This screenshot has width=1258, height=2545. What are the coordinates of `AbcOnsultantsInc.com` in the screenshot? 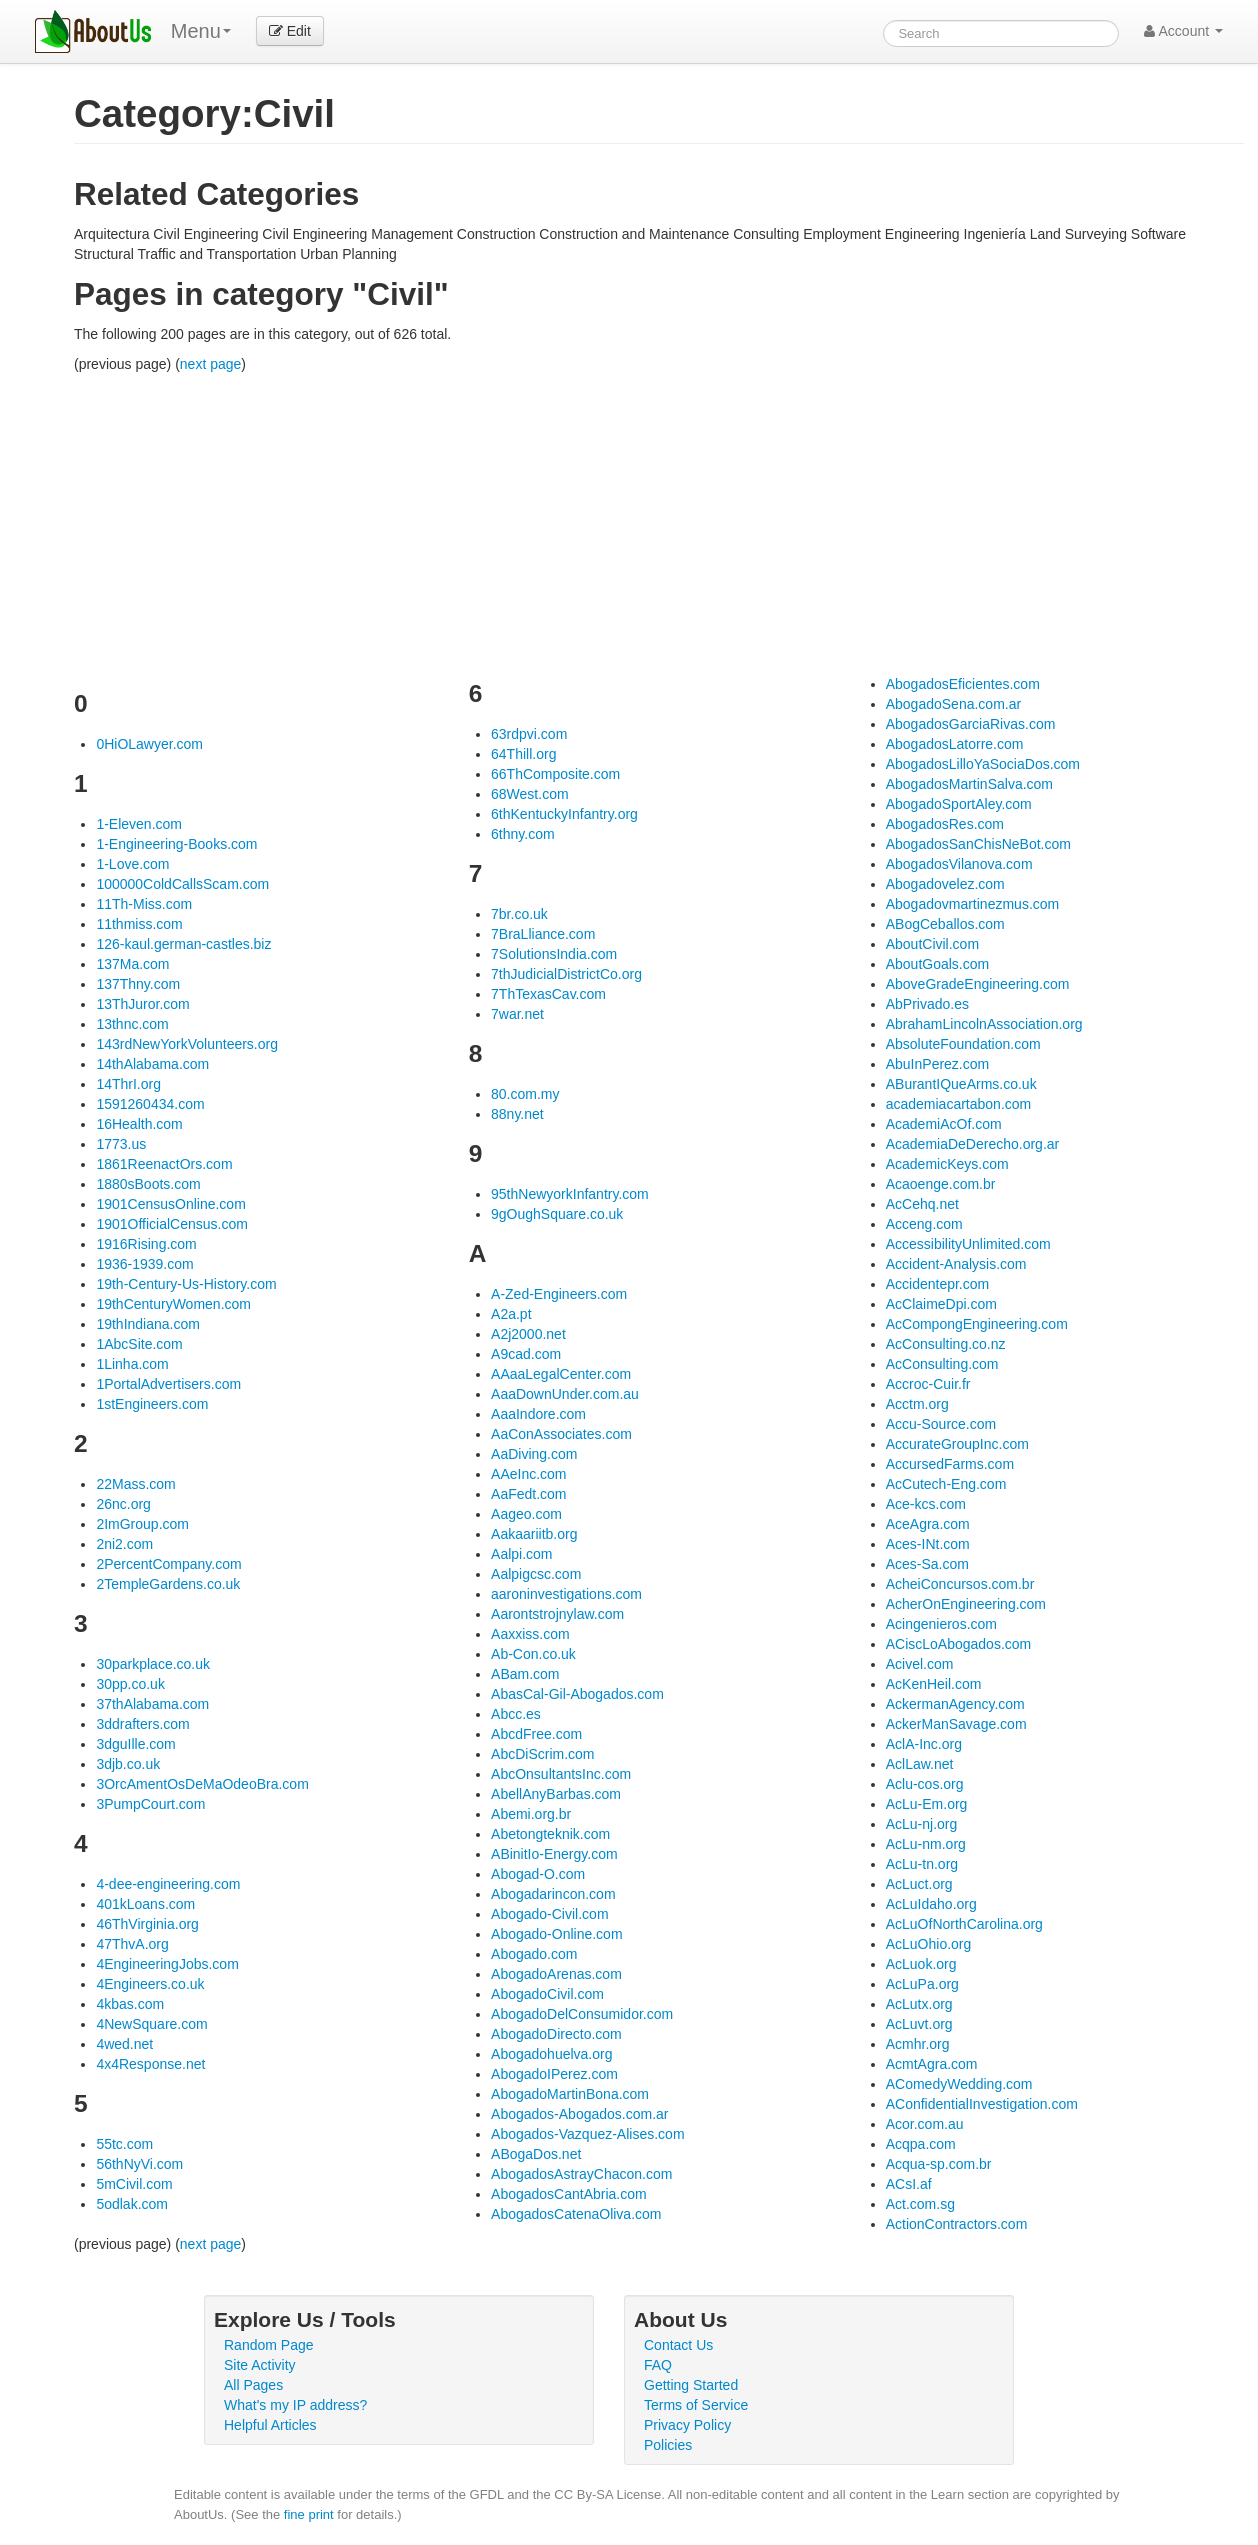 It's located at (561, 1774).